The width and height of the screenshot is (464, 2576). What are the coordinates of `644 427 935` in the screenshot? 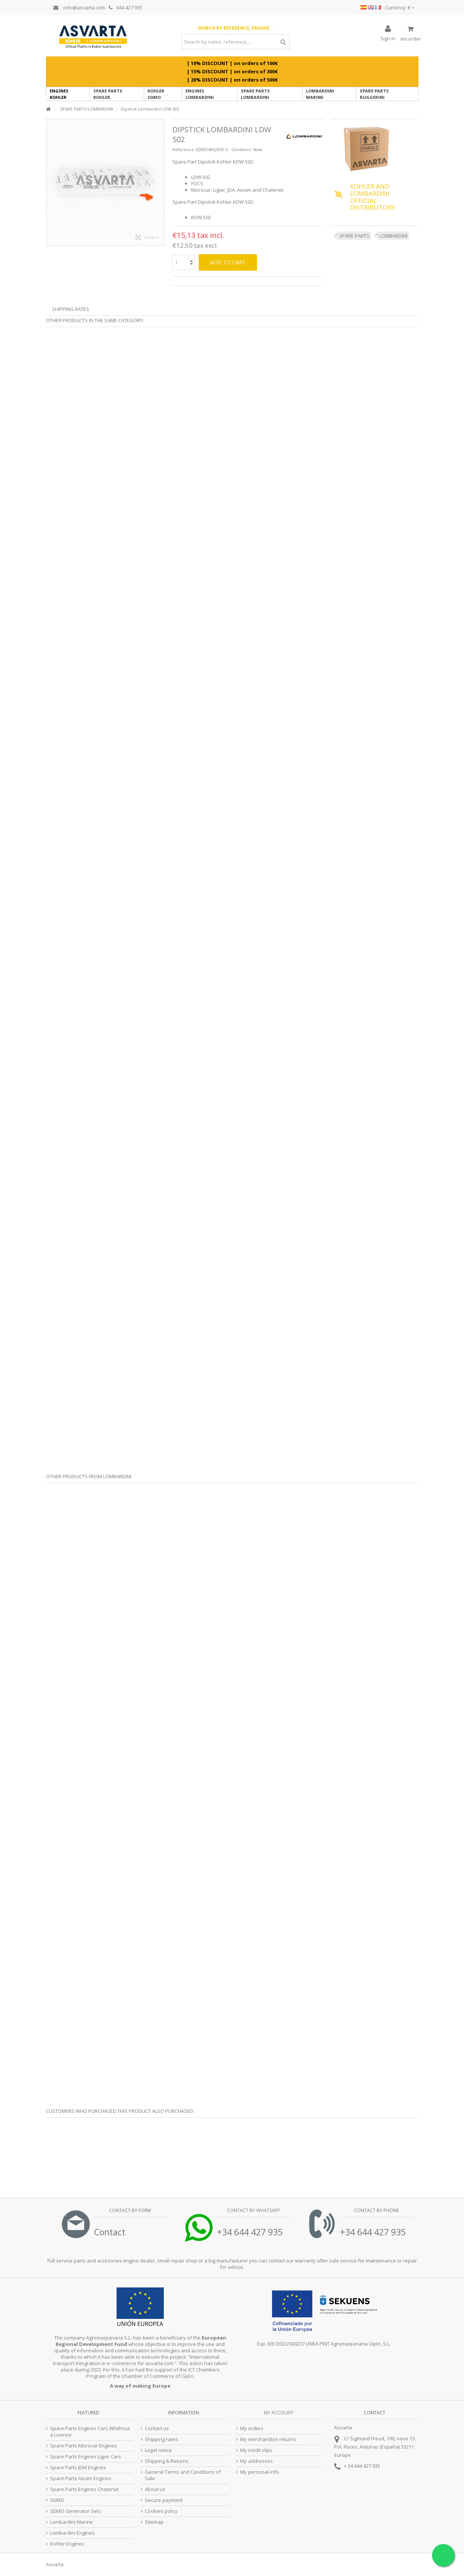 It's located at (125, 7).